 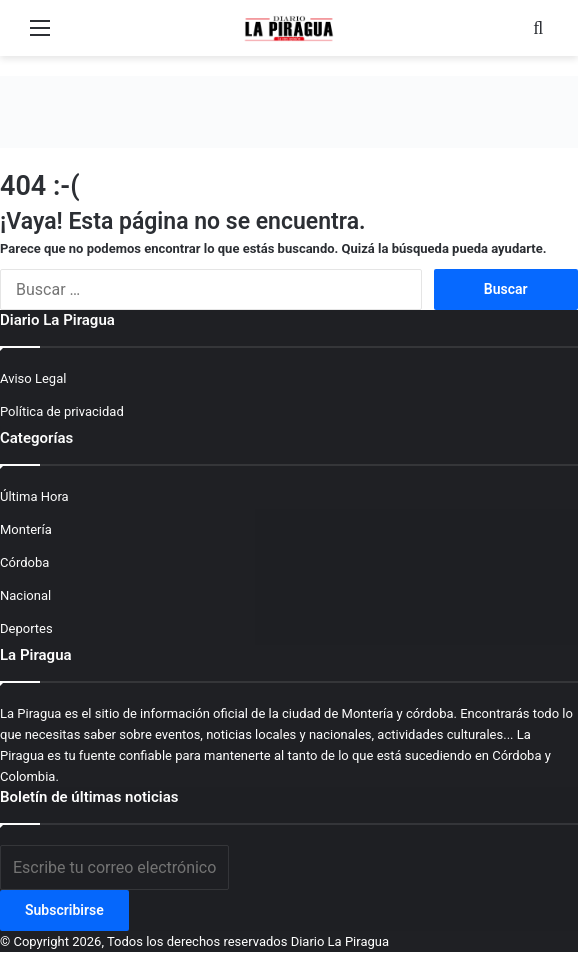 I want to click on Política de privacidad, so click(x=62, y=411).